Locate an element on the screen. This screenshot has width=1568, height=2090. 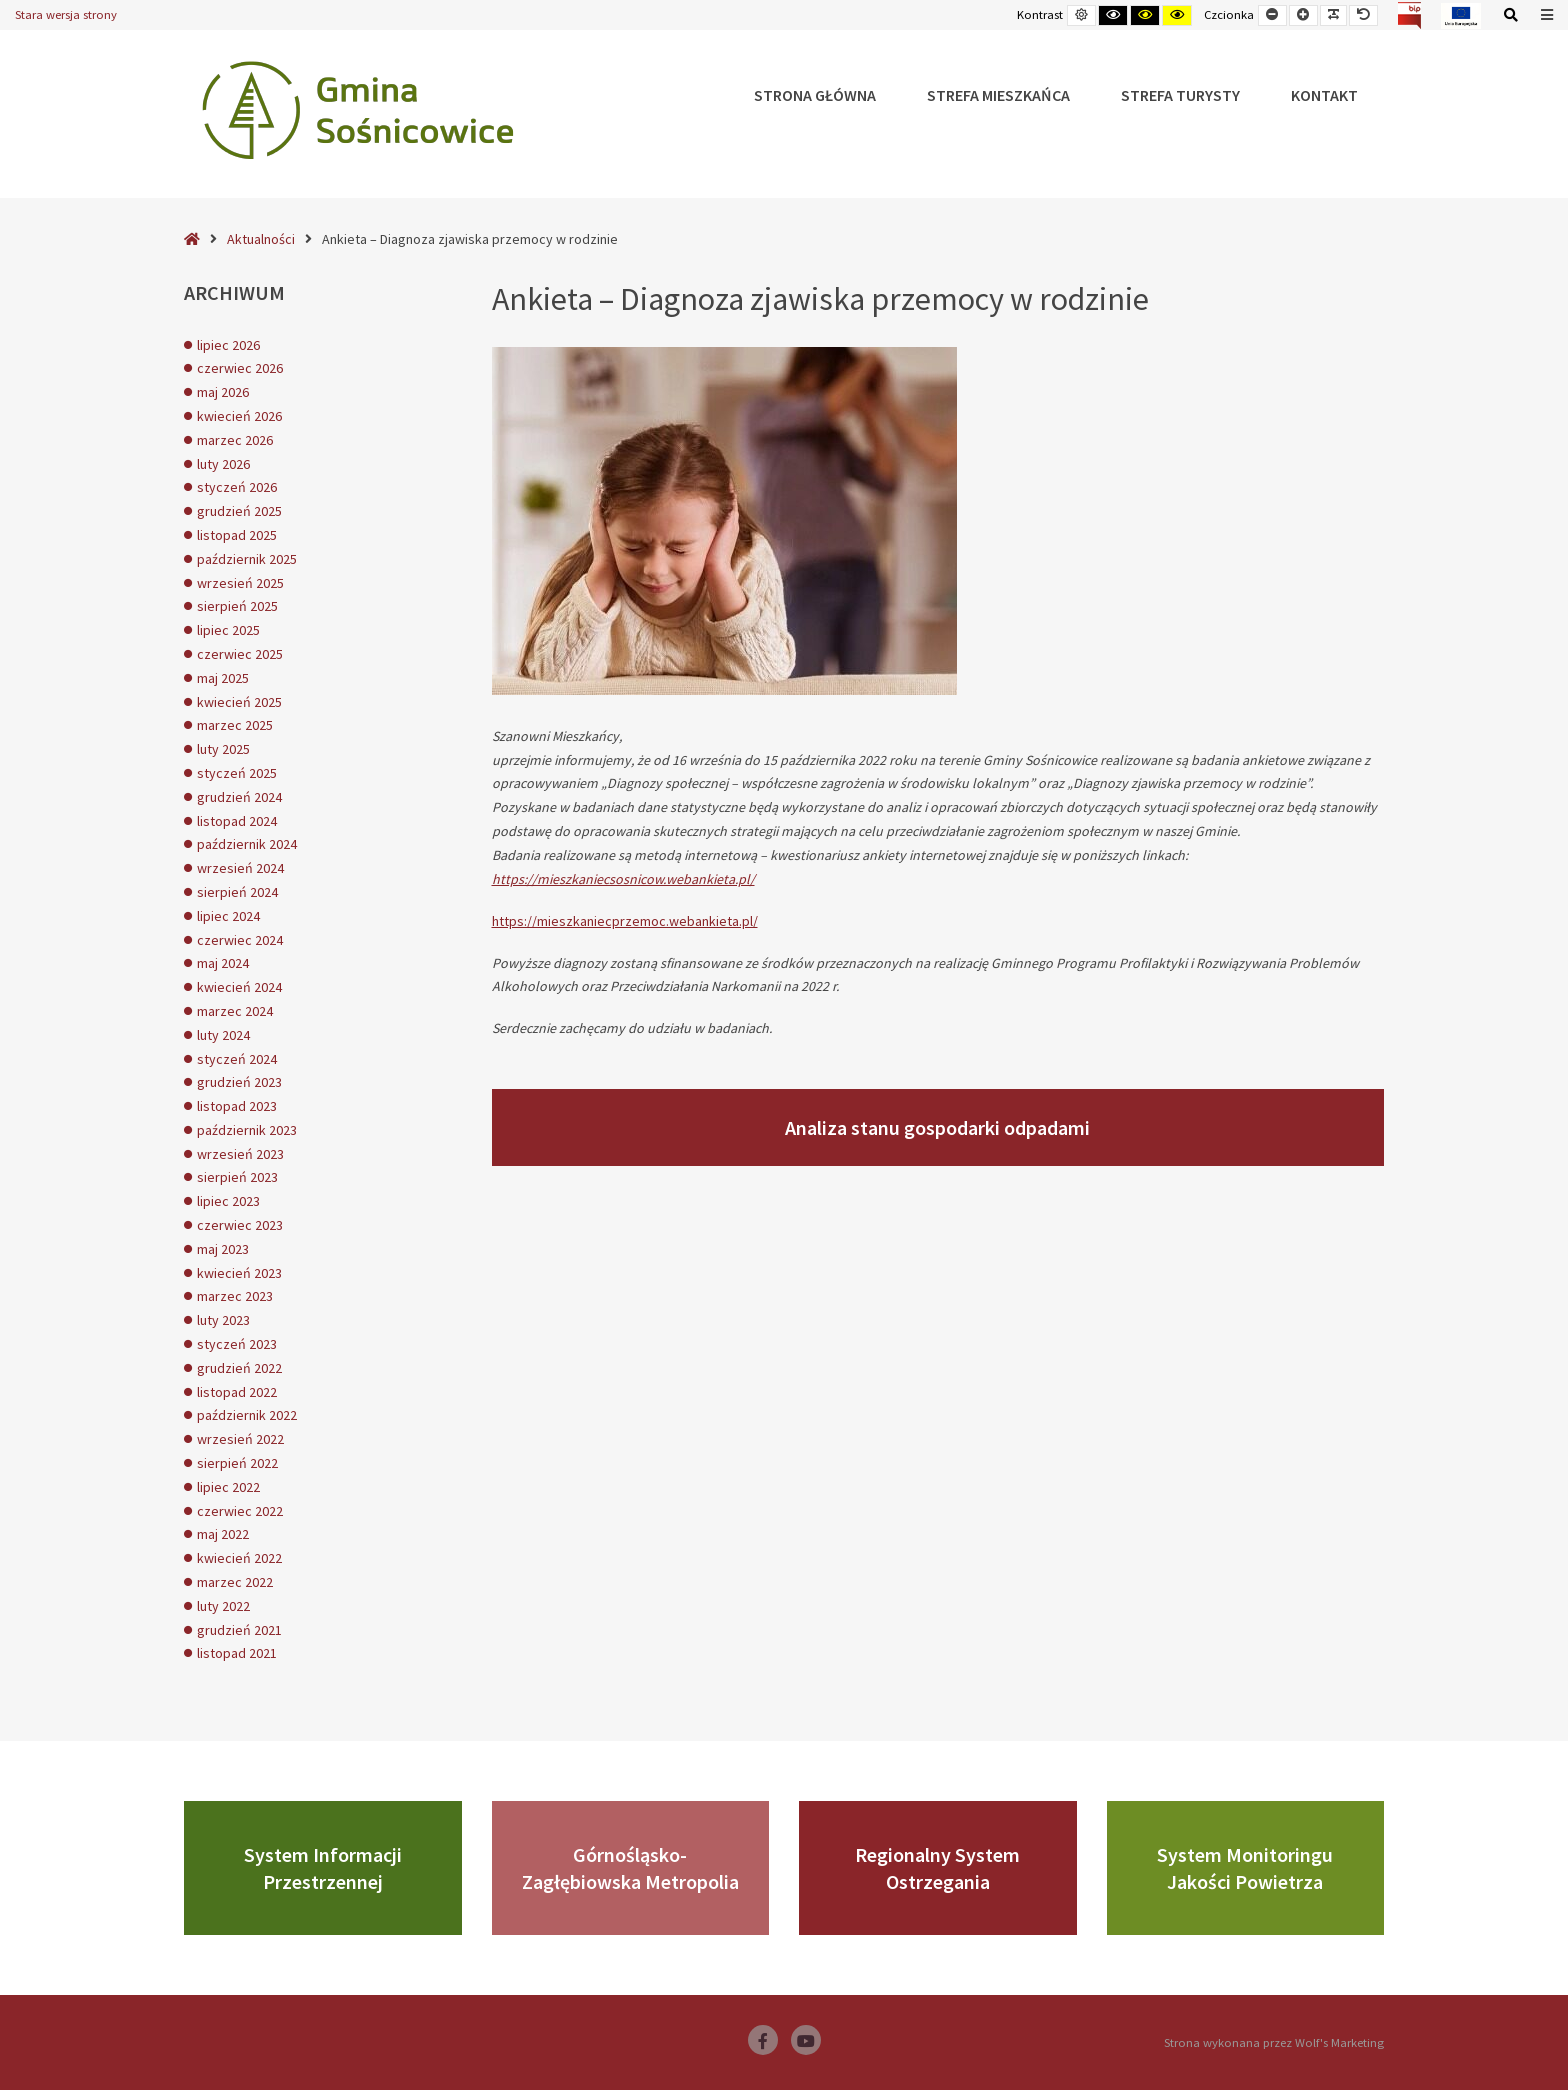
kwiecień 2023 is located at coordinates (239, 1273).